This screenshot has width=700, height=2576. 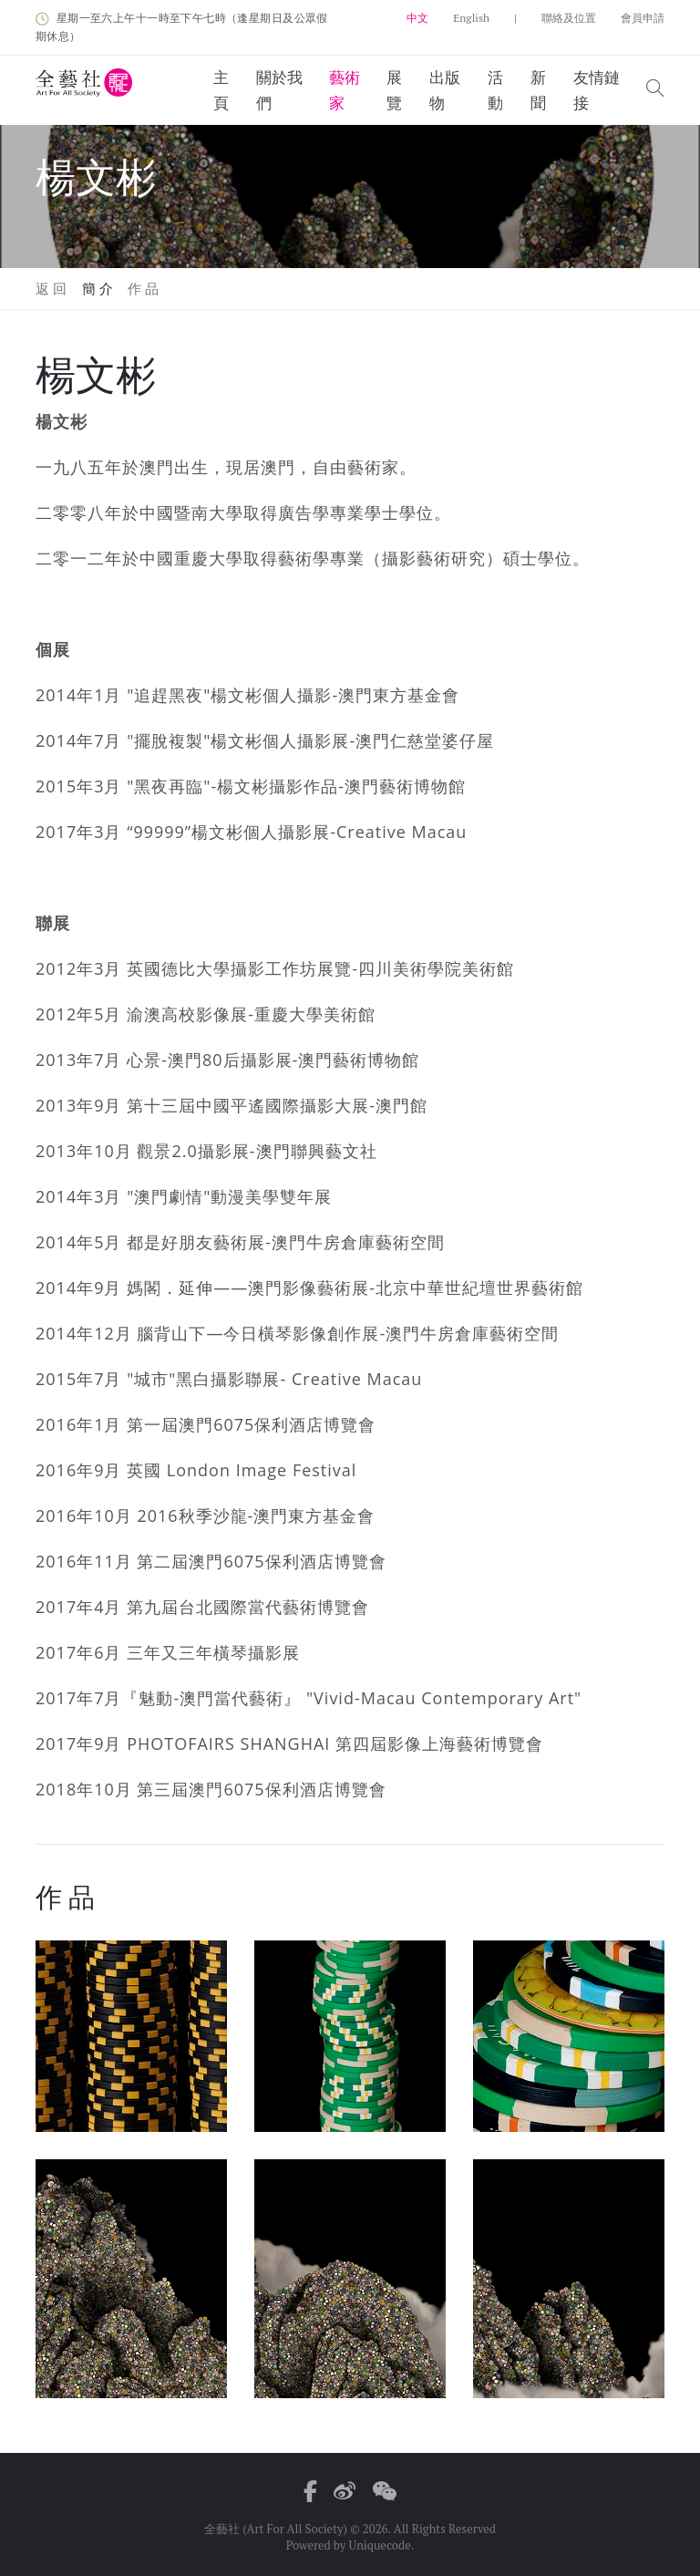 What do you see at coordinates (471, 18) in the screenshot?
I see `English` at bounding box center [471, 18].